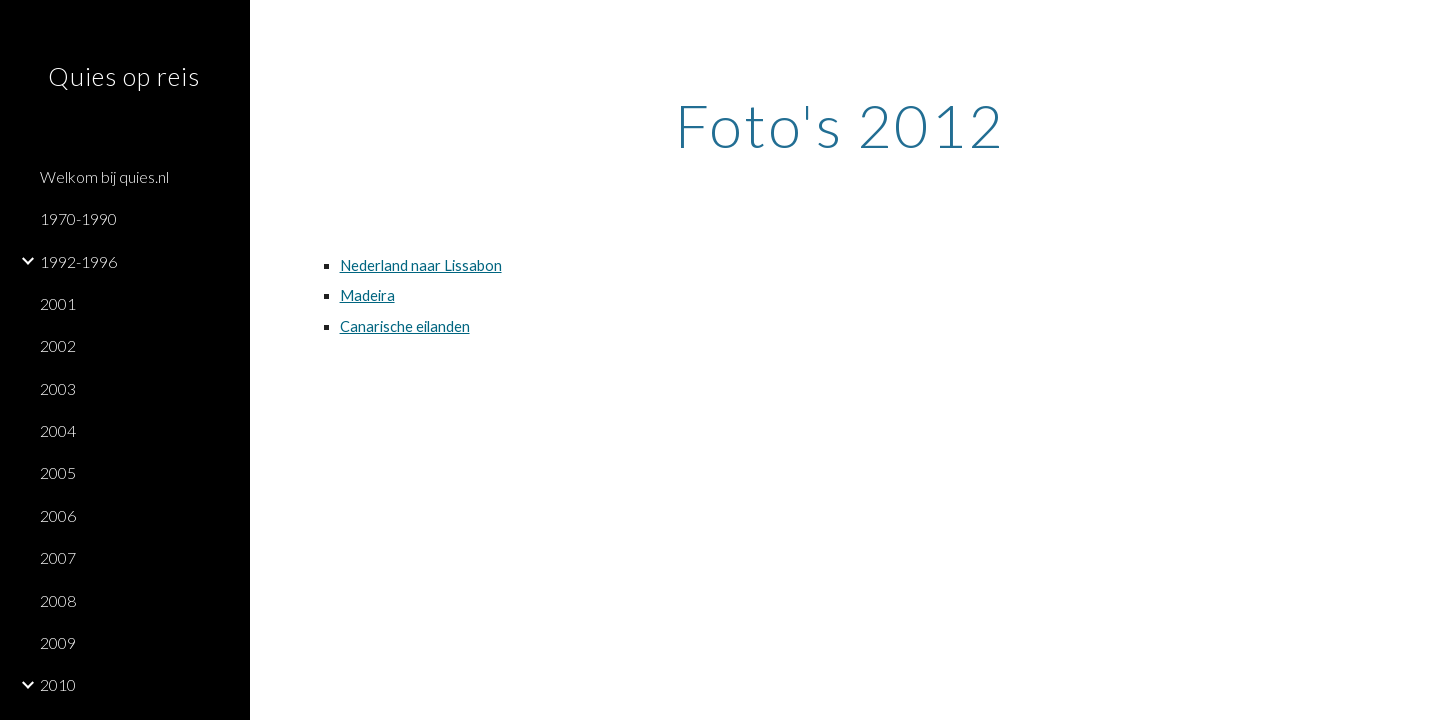  Describe the element at coordinates (58, 600) in the screenshot. I see `2008 [link]` at that location.